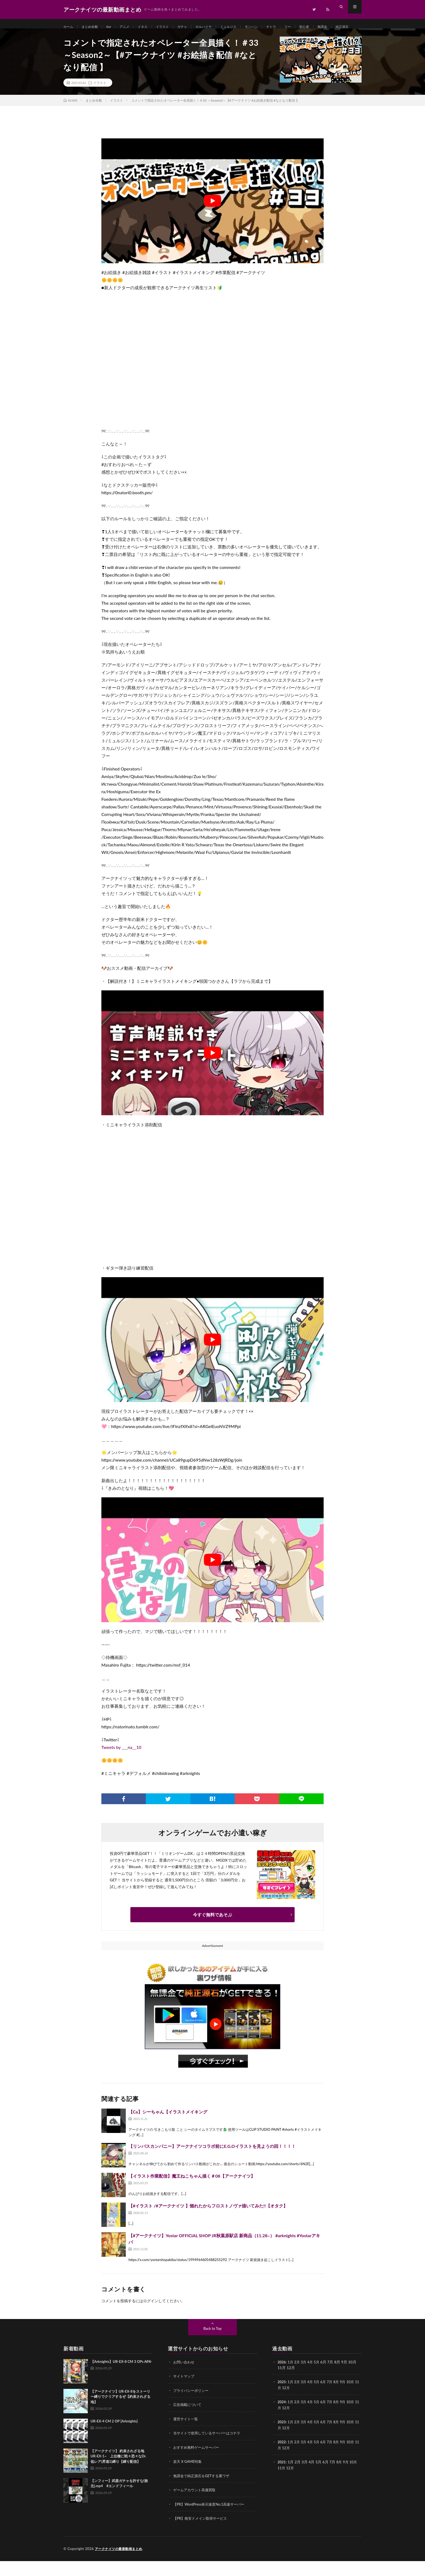  I want to click on 3月, so click(305, 2378).